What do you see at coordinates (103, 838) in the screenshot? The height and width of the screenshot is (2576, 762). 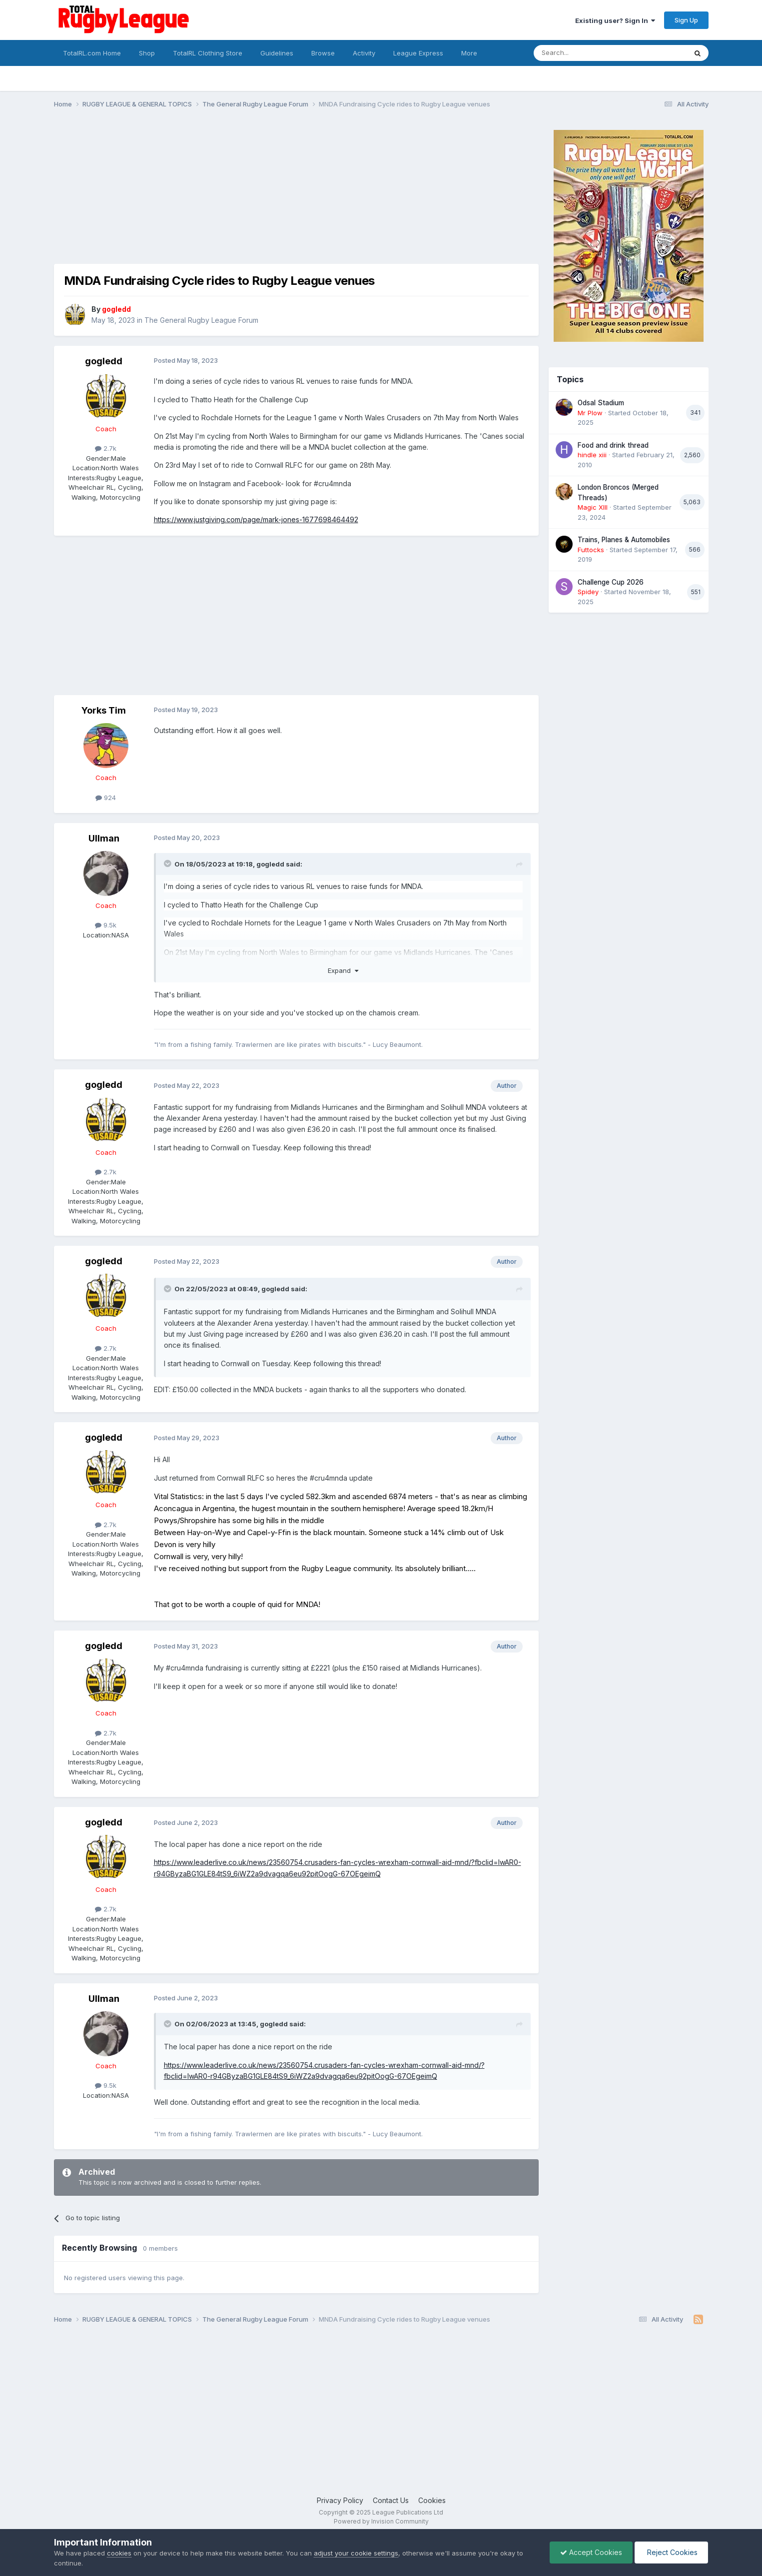 I see `Ullman` at bounding box center [103, 838].